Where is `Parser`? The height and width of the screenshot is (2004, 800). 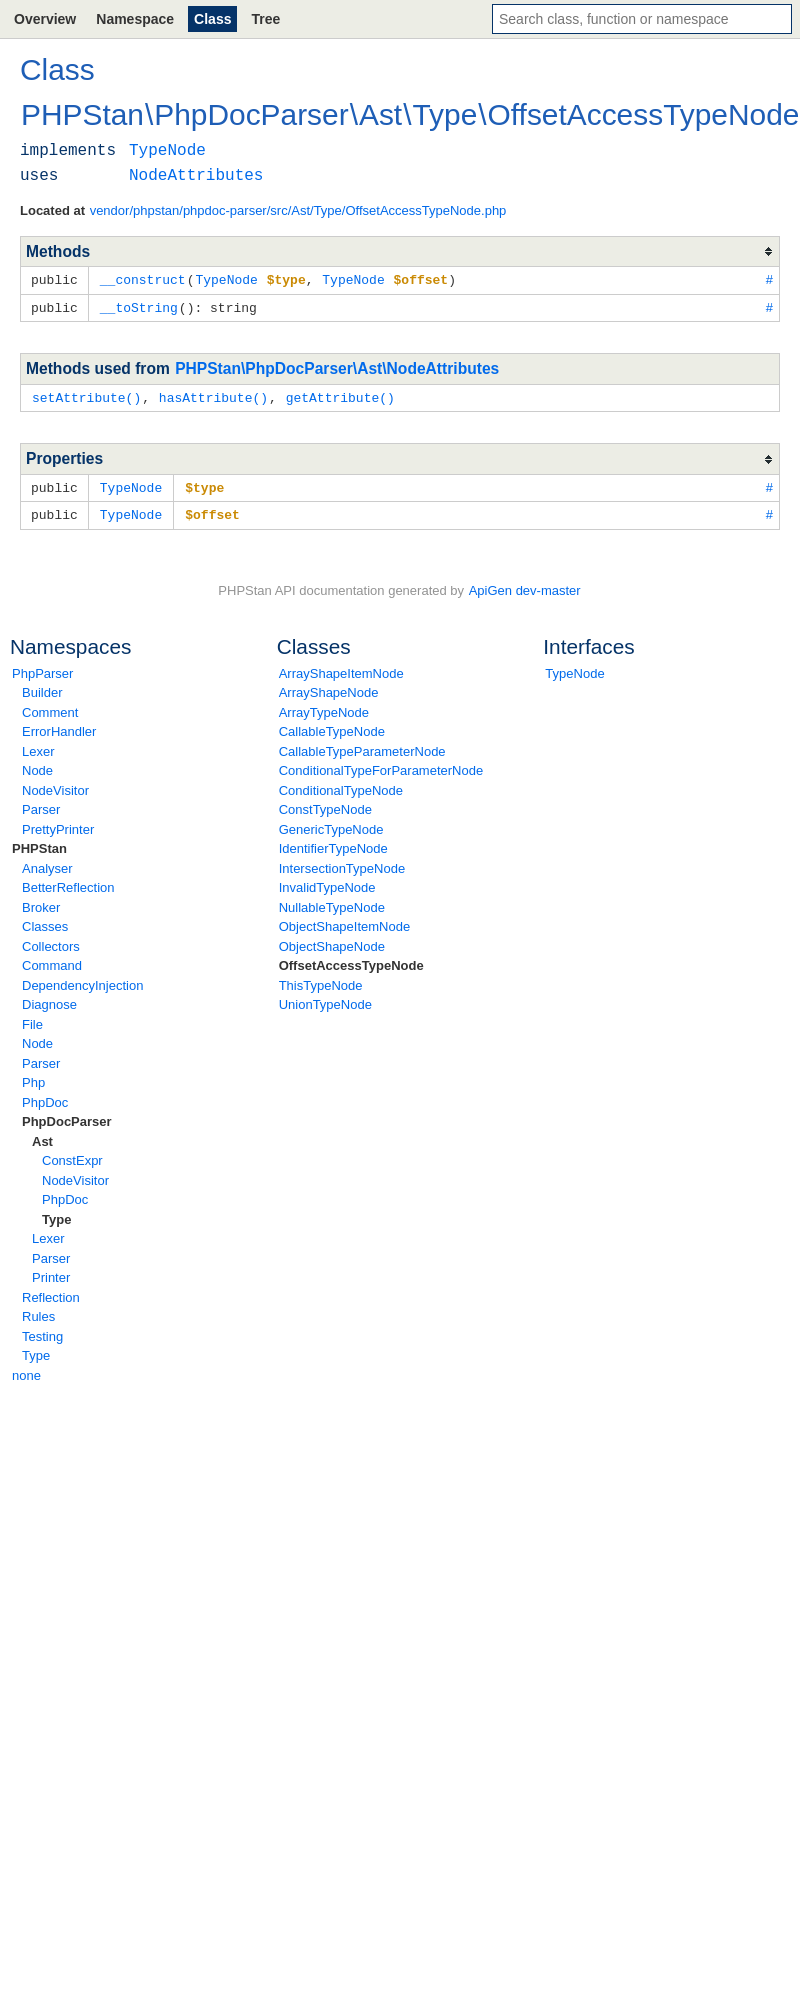
Parser is located at coordinates (41, 804).